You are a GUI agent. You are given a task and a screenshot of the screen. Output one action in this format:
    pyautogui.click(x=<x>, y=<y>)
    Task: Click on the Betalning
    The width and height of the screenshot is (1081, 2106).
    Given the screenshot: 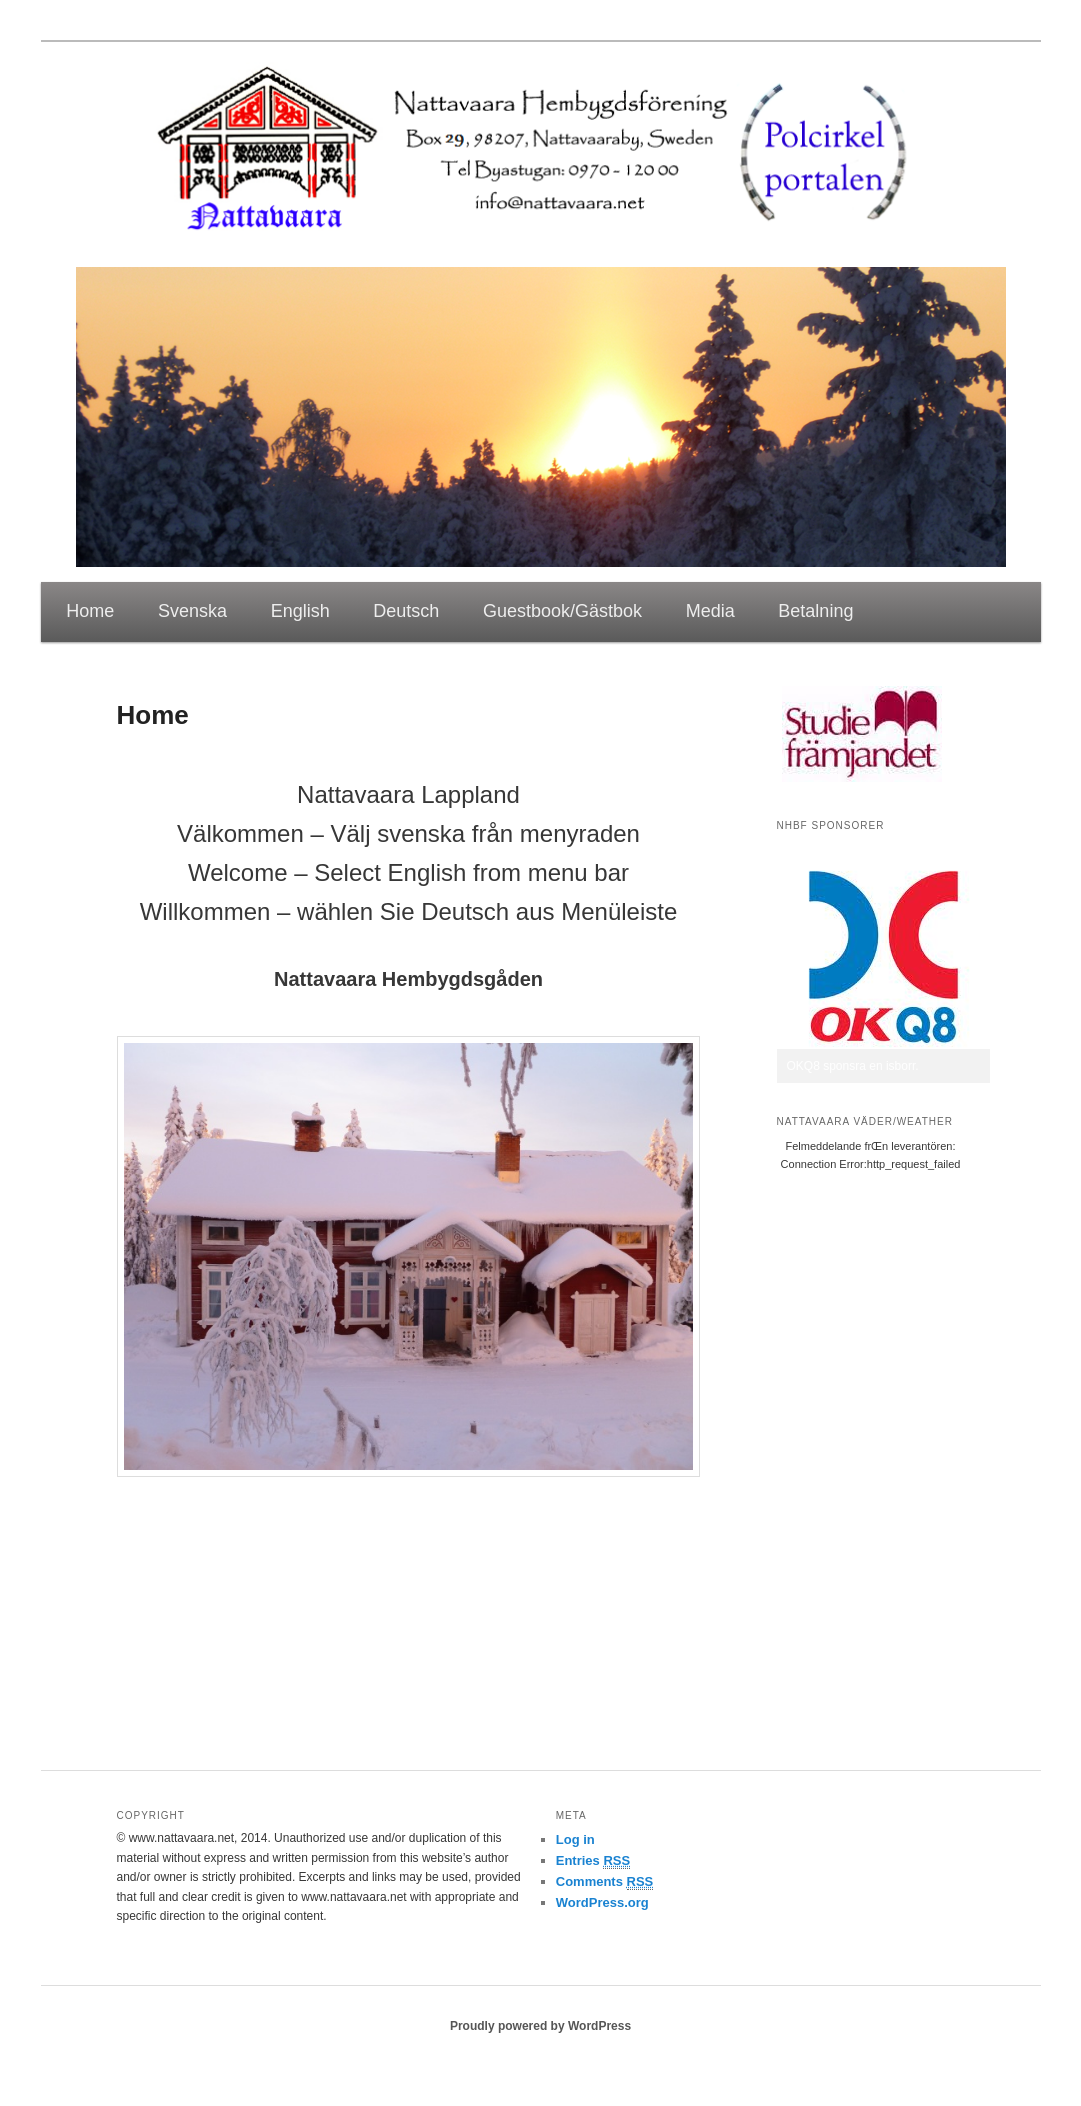 What is the action you would take?
    pyautogui.click(x=815, y=611)
    